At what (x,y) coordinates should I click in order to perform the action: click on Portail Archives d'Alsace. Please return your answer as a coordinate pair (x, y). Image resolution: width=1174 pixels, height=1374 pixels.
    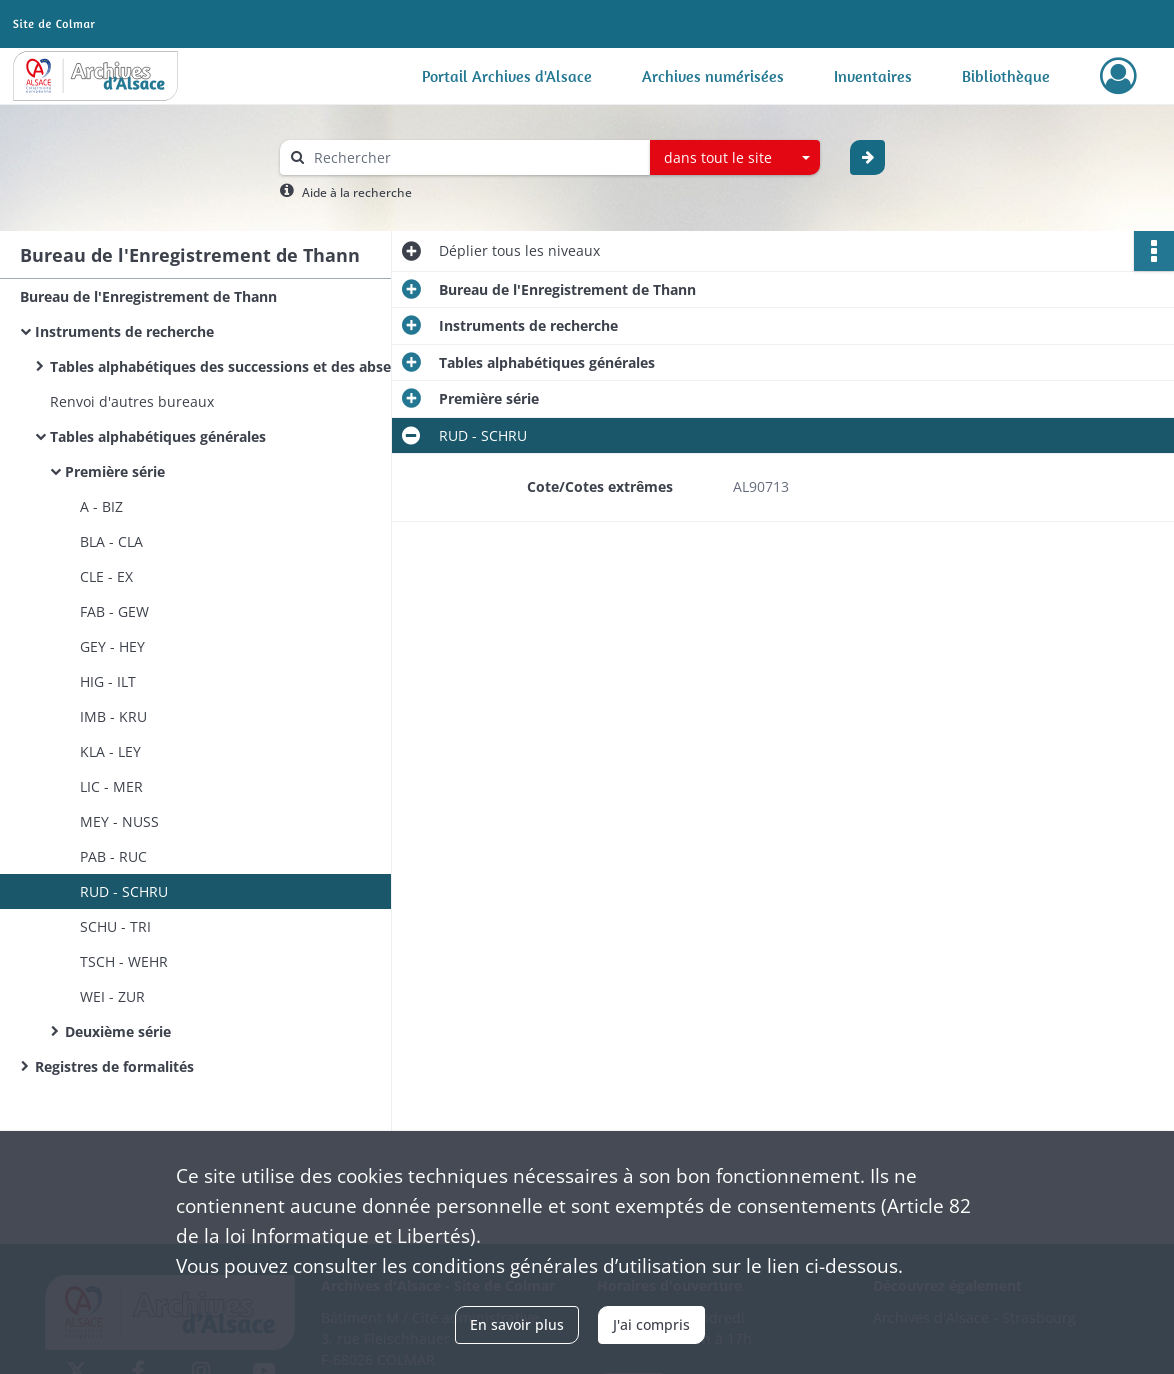
    Looking at the image, I should click on (507, 76).